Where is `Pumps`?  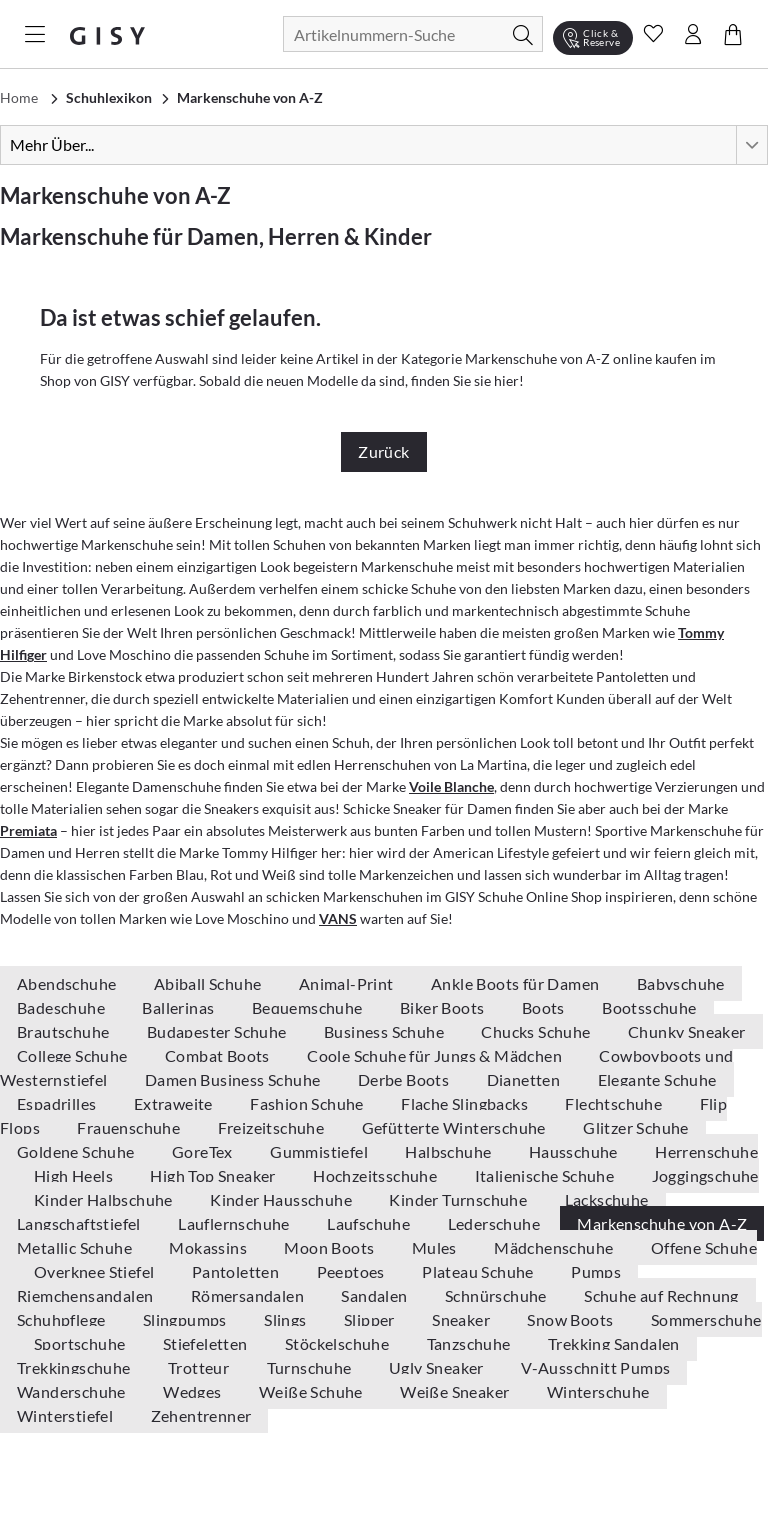
Pumps is located at coordinates (596, 1271).